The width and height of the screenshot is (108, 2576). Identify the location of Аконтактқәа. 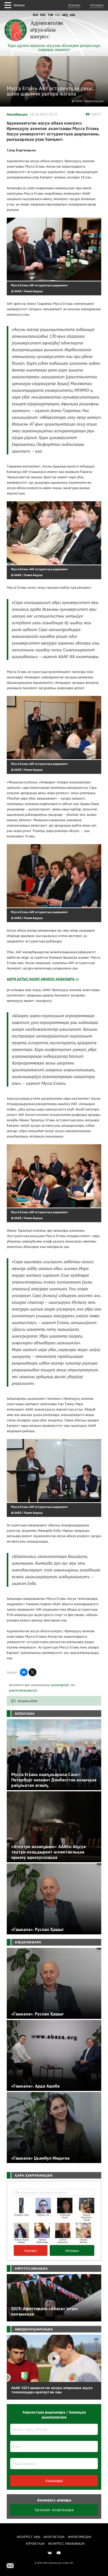
(54, 2537).